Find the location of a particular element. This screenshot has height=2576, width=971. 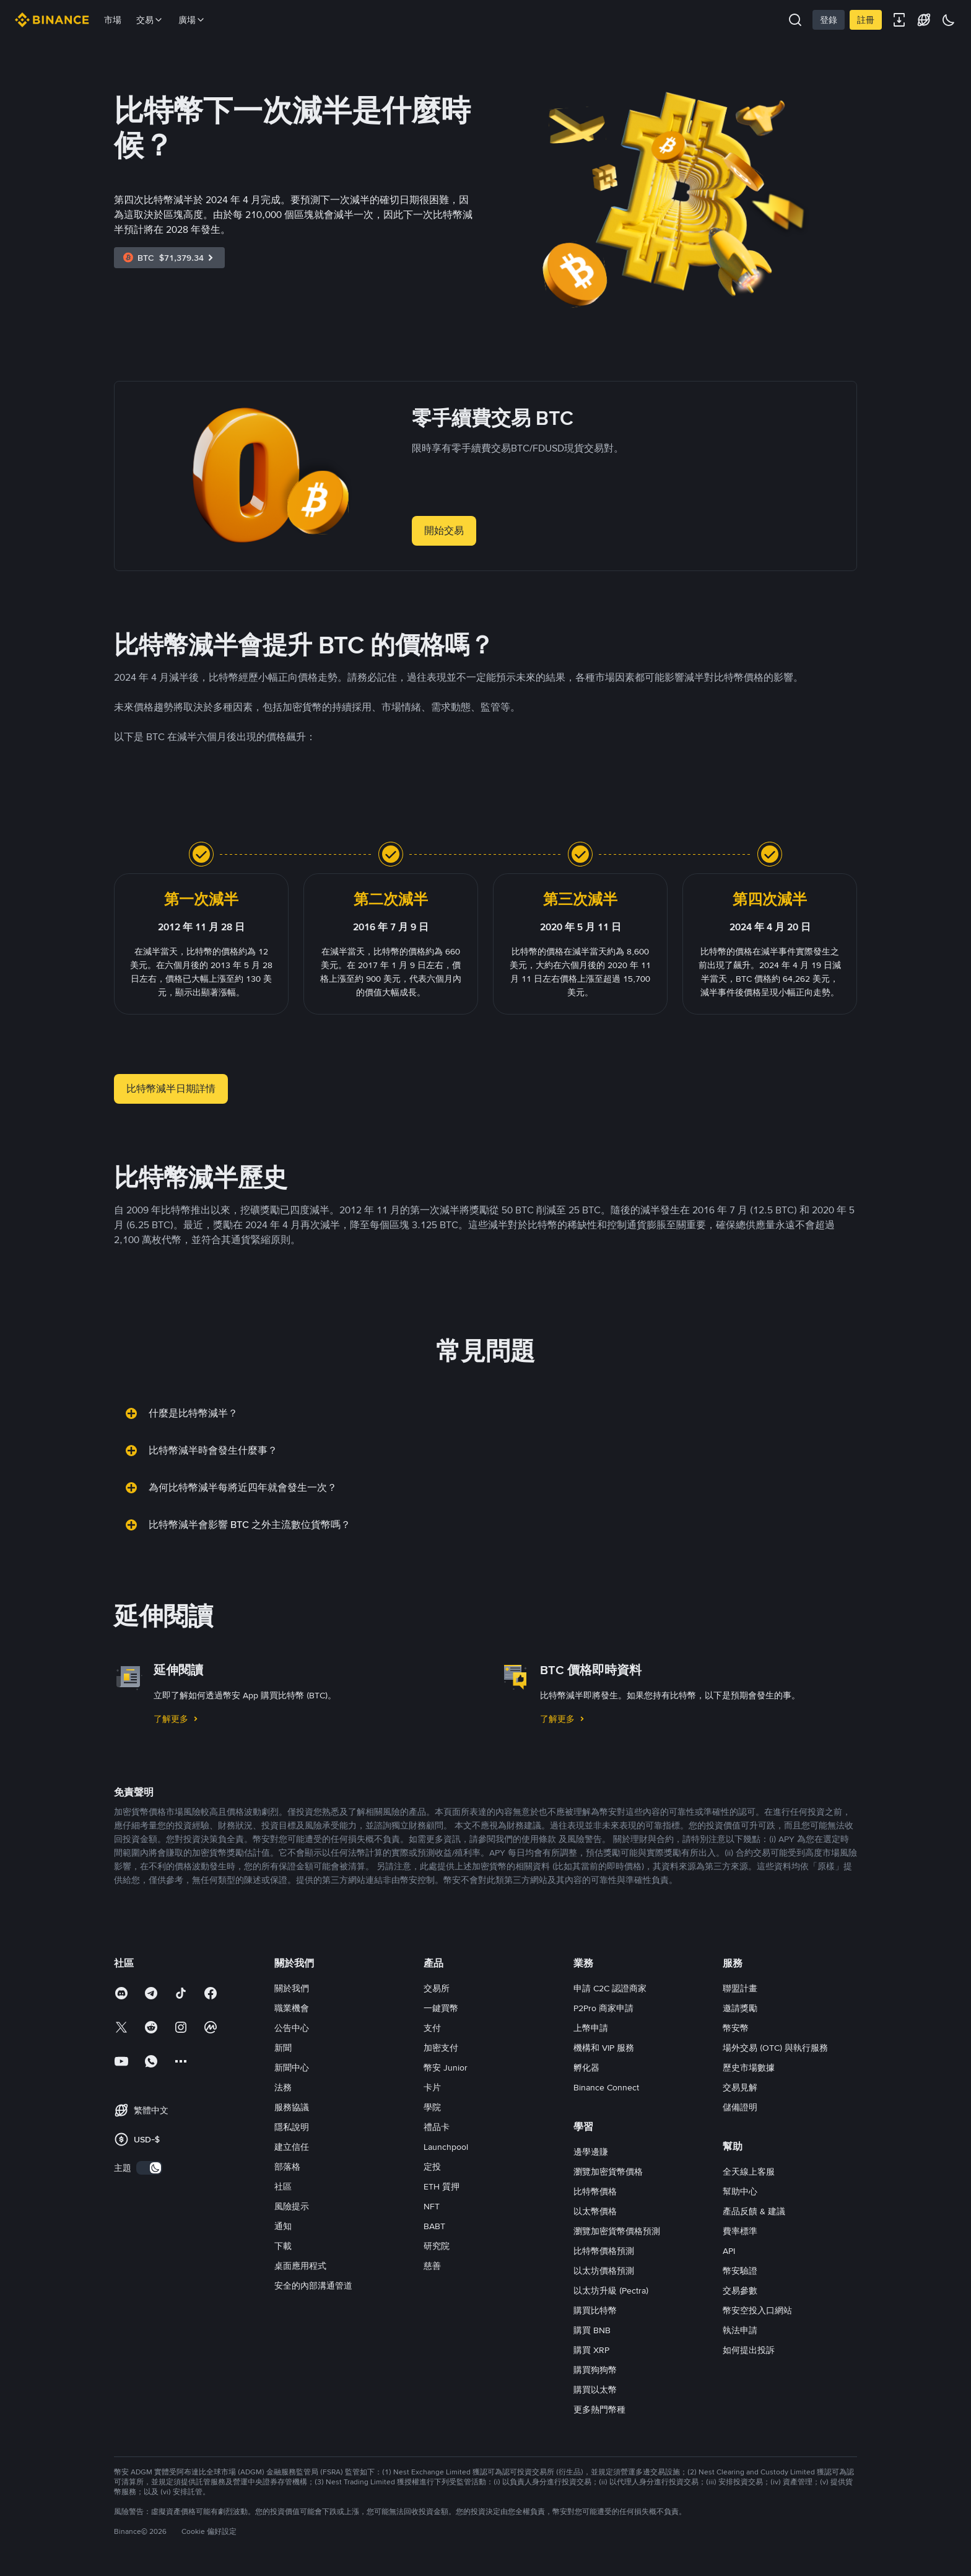

市場 is located at coordinates (112, 19).